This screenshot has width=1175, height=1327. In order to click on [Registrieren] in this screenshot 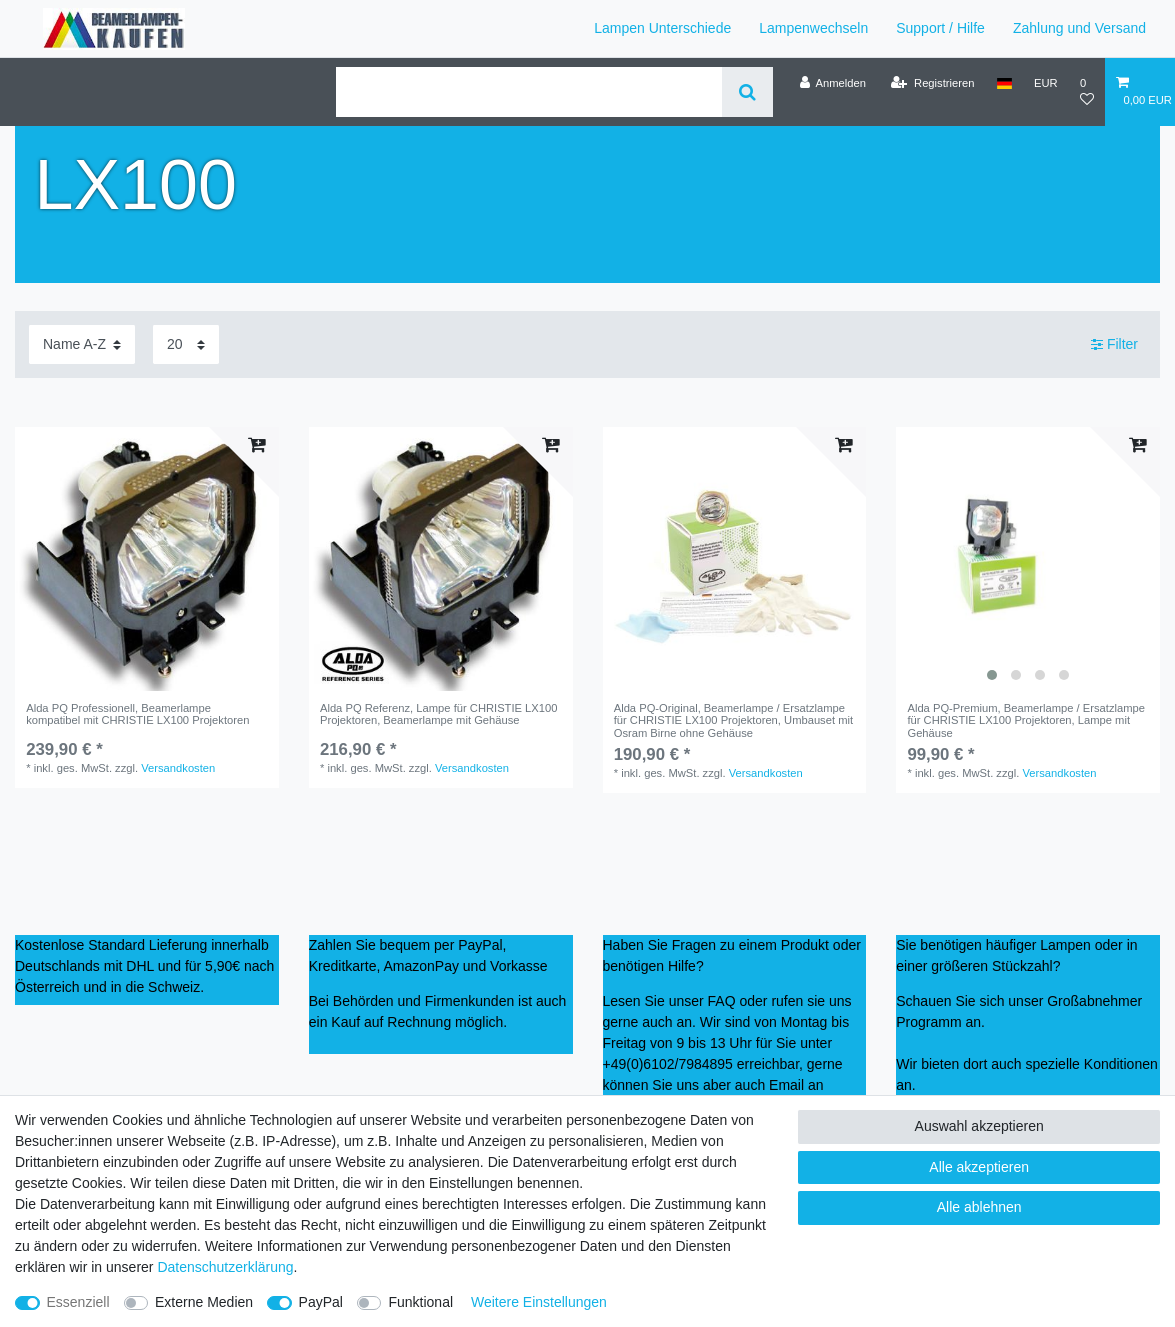, I will do `click(932, 83)`.